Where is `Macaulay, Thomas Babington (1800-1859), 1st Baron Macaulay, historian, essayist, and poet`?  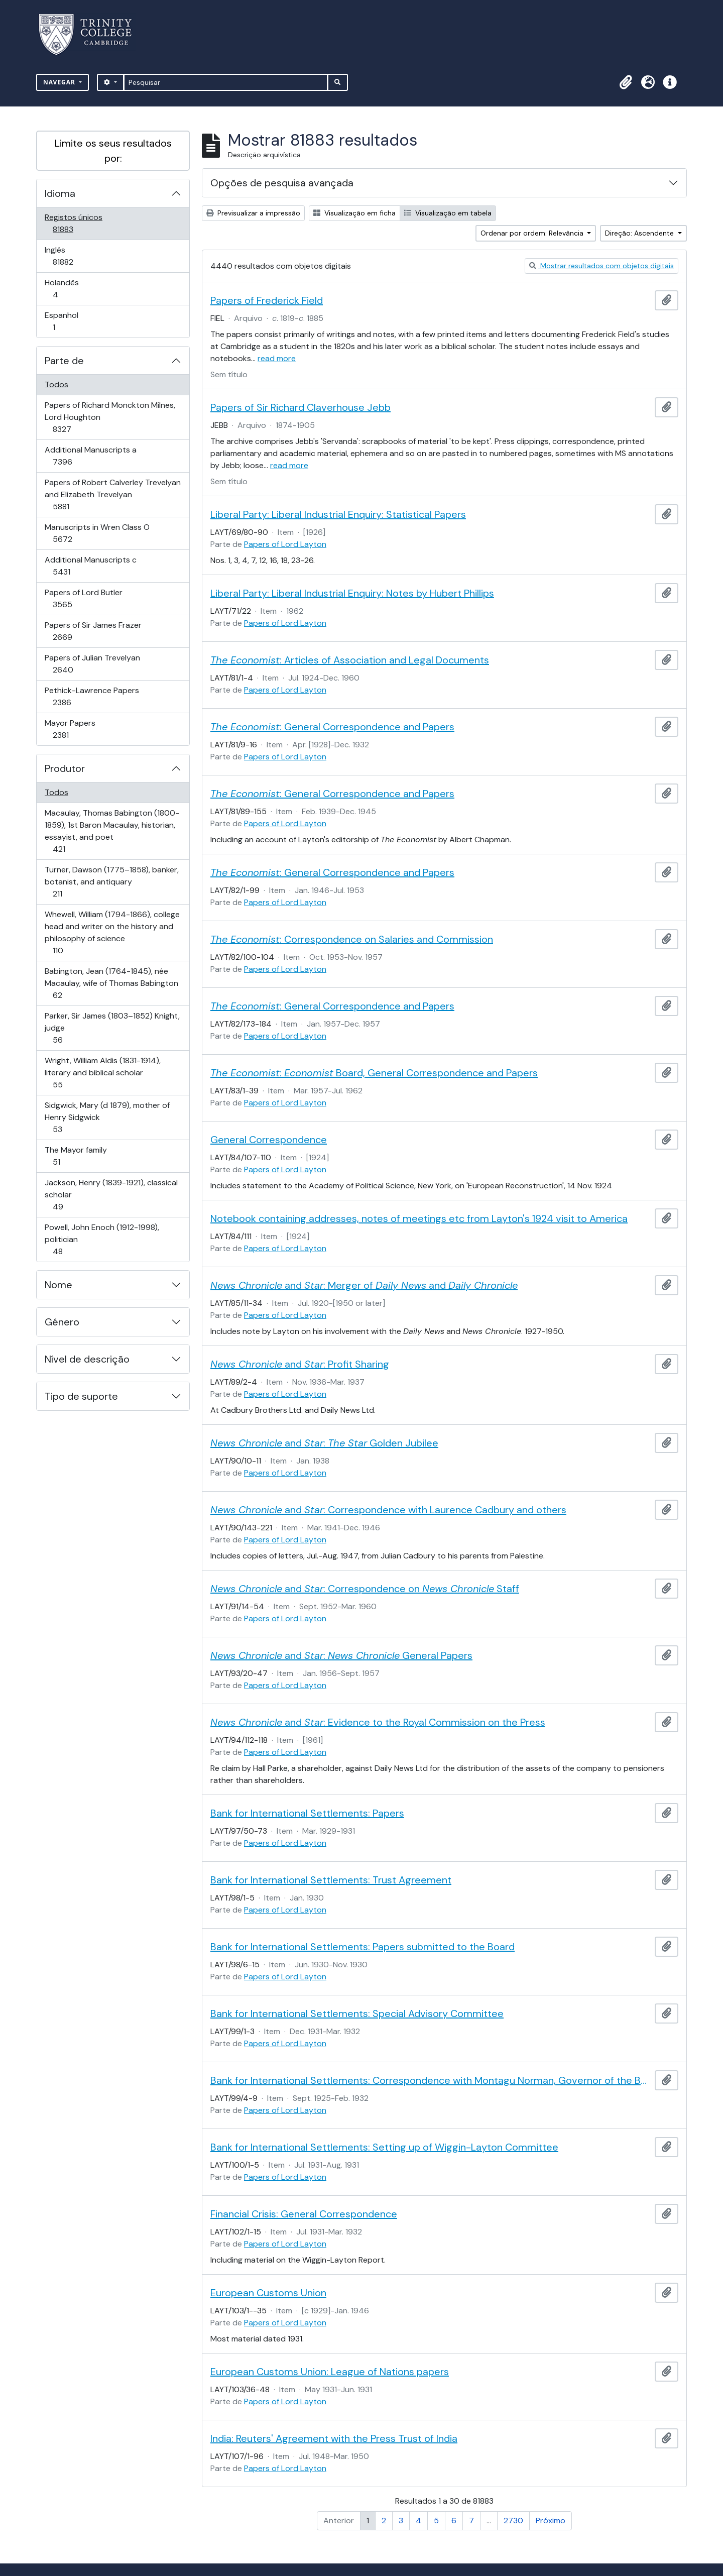 Macaulay, Thomas Babington (1800-1859), 1st Baron Macaulay, historian, essayist, and poet is located at coordinates (111, 831).